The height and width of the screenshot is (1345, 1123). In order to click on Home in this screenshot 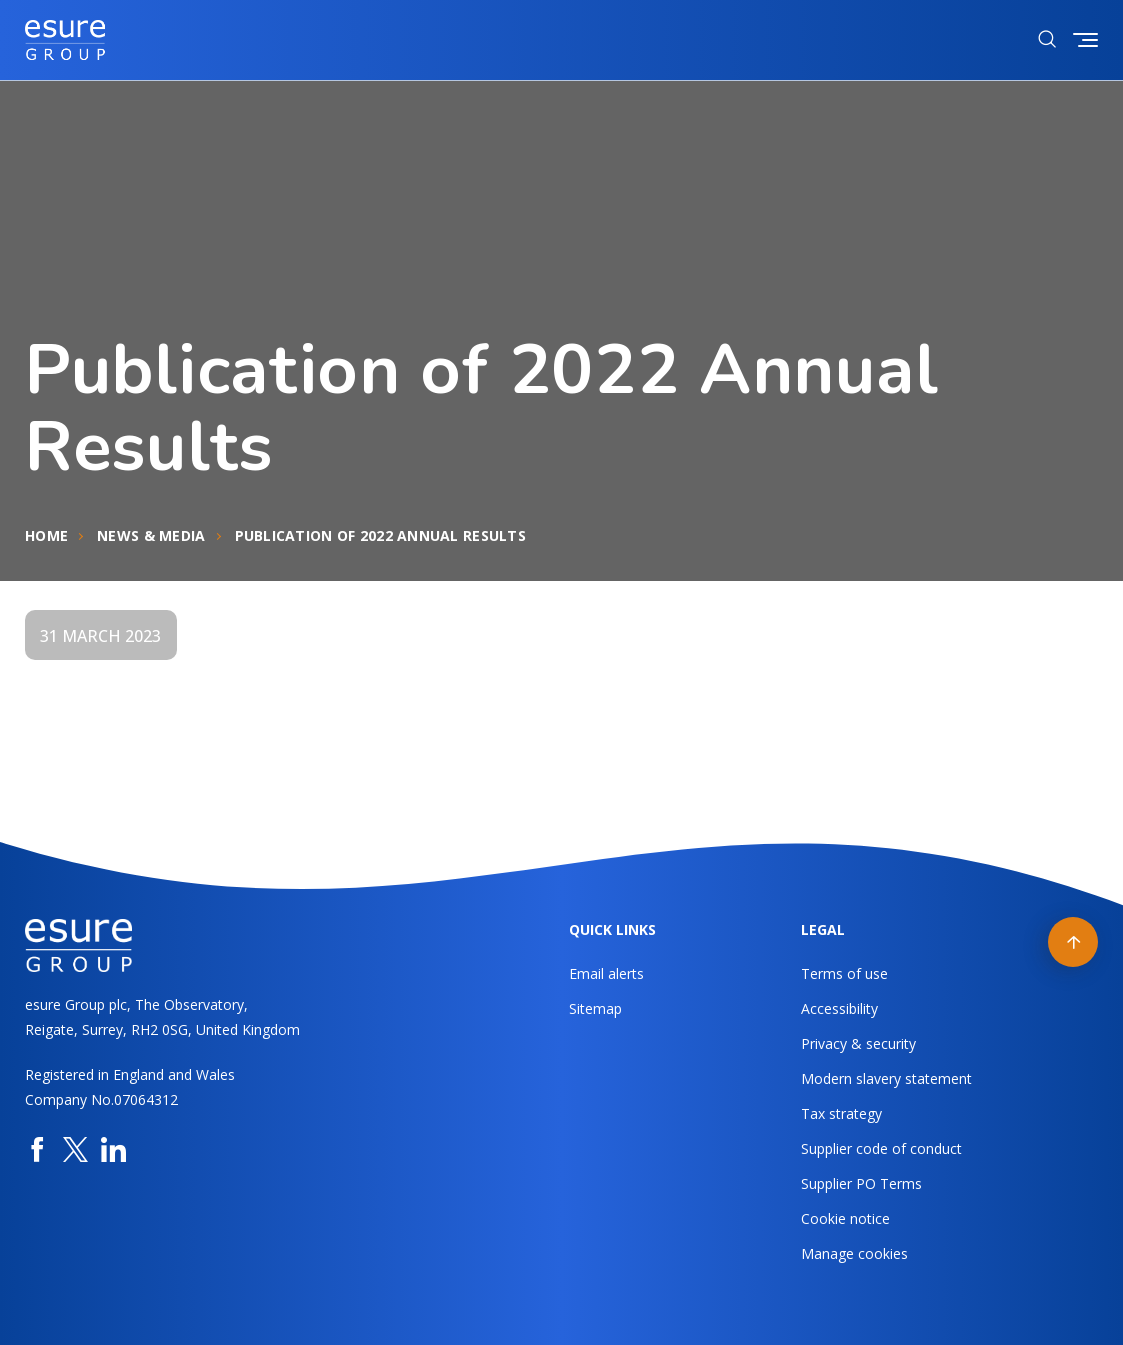, I will do `click(46, 535)`.